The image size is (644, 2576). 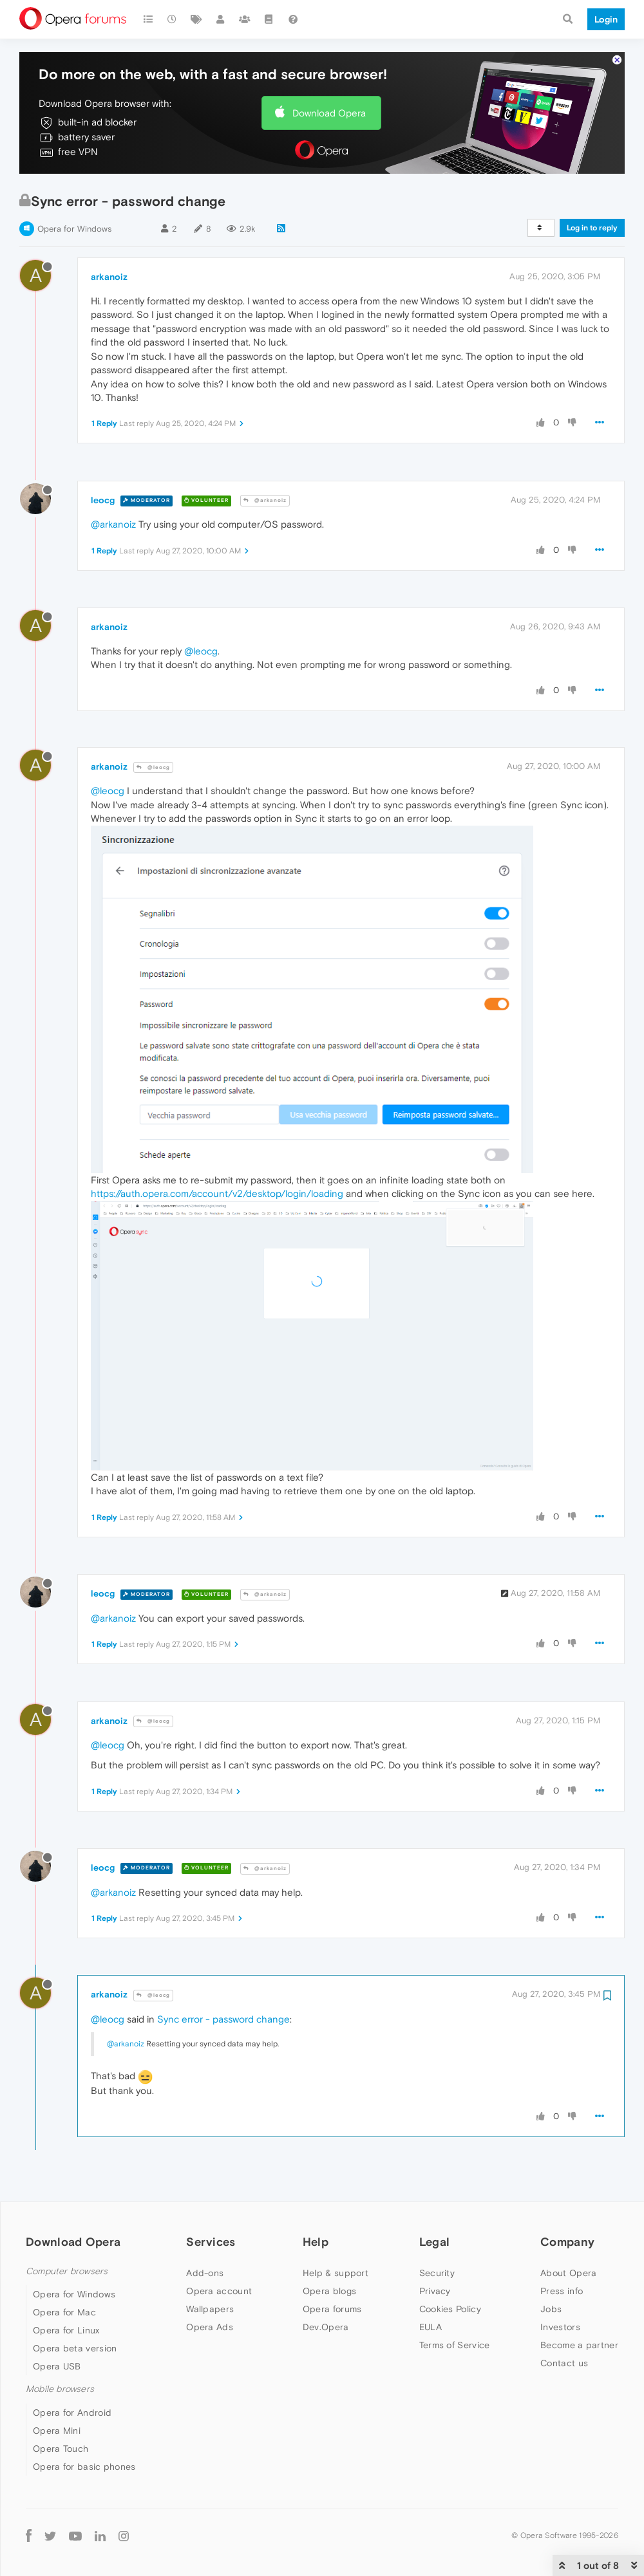 I want to click on Mobile browsers, so click(x=60, y=2389).